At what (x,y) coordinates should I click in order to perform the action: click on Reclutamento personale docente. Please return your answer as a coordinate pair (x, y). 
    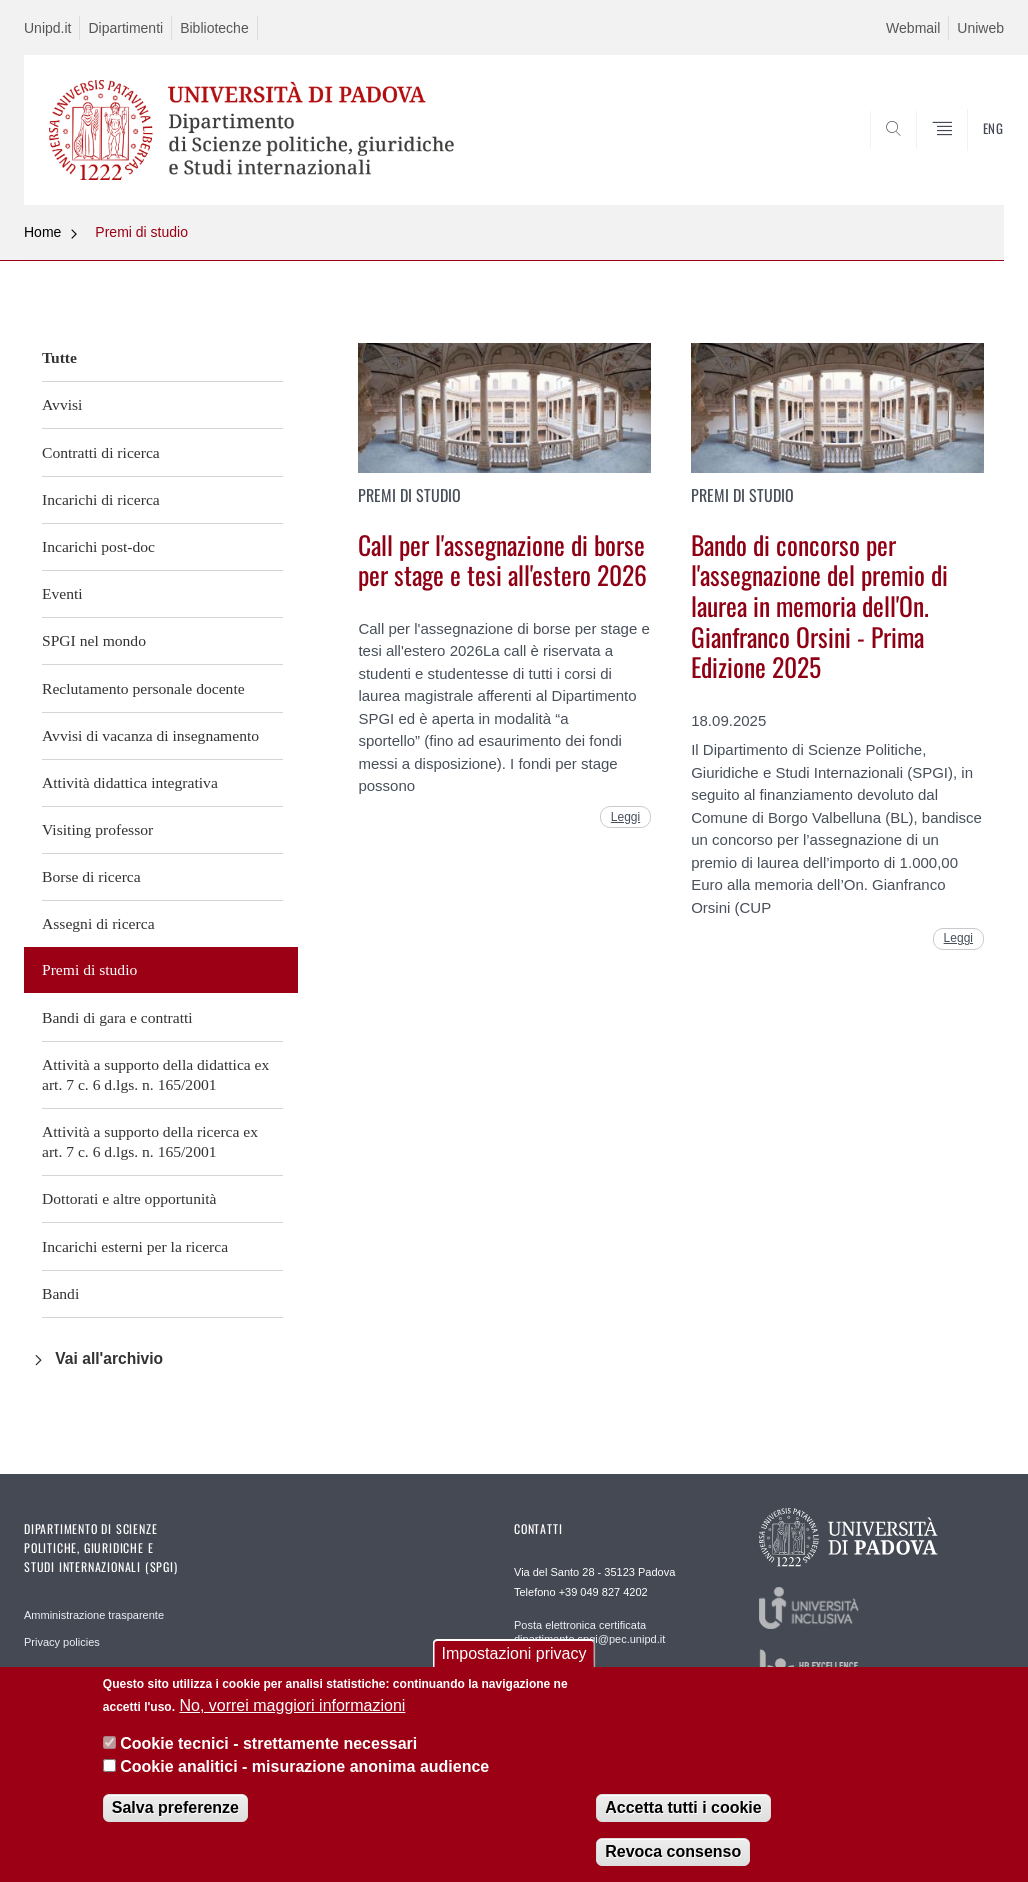
    Looking at the image, I should click on (143, 688).